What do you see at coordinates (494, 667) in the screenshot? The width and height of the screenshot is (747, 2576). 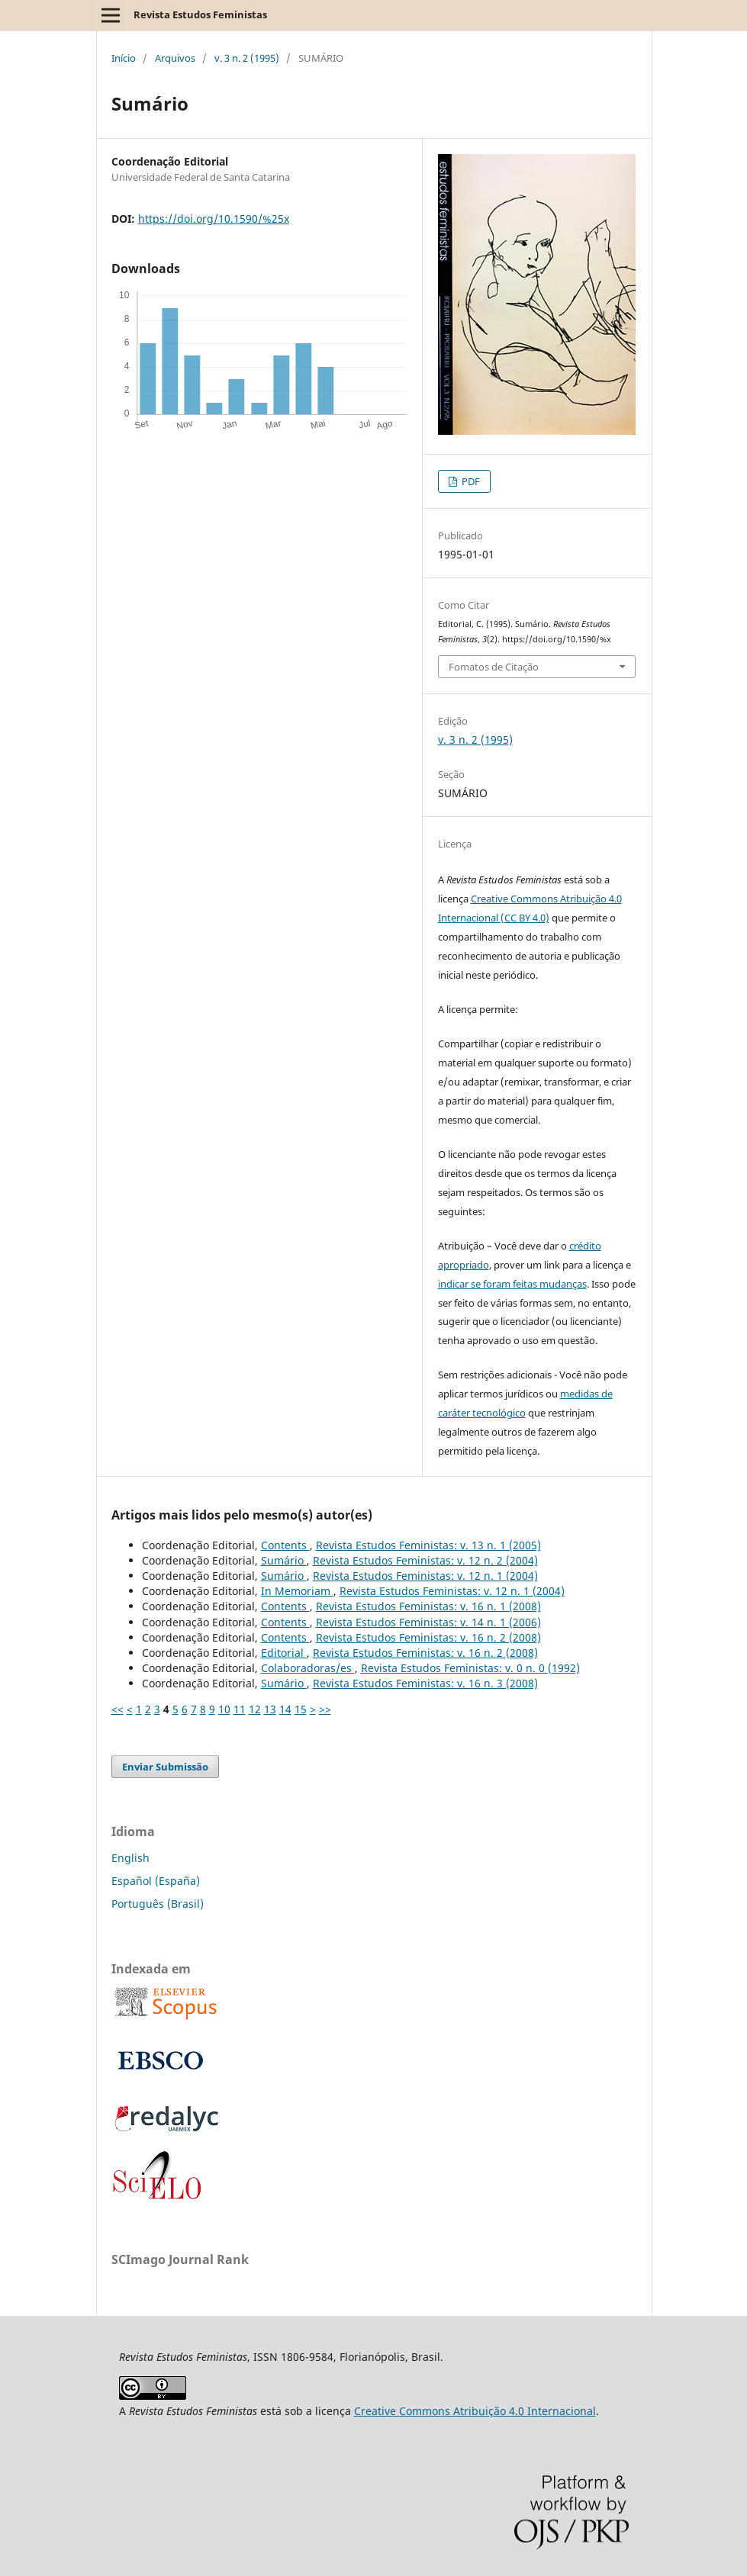 I see `Fomatos de Citação` at bounding box center [494, 667].